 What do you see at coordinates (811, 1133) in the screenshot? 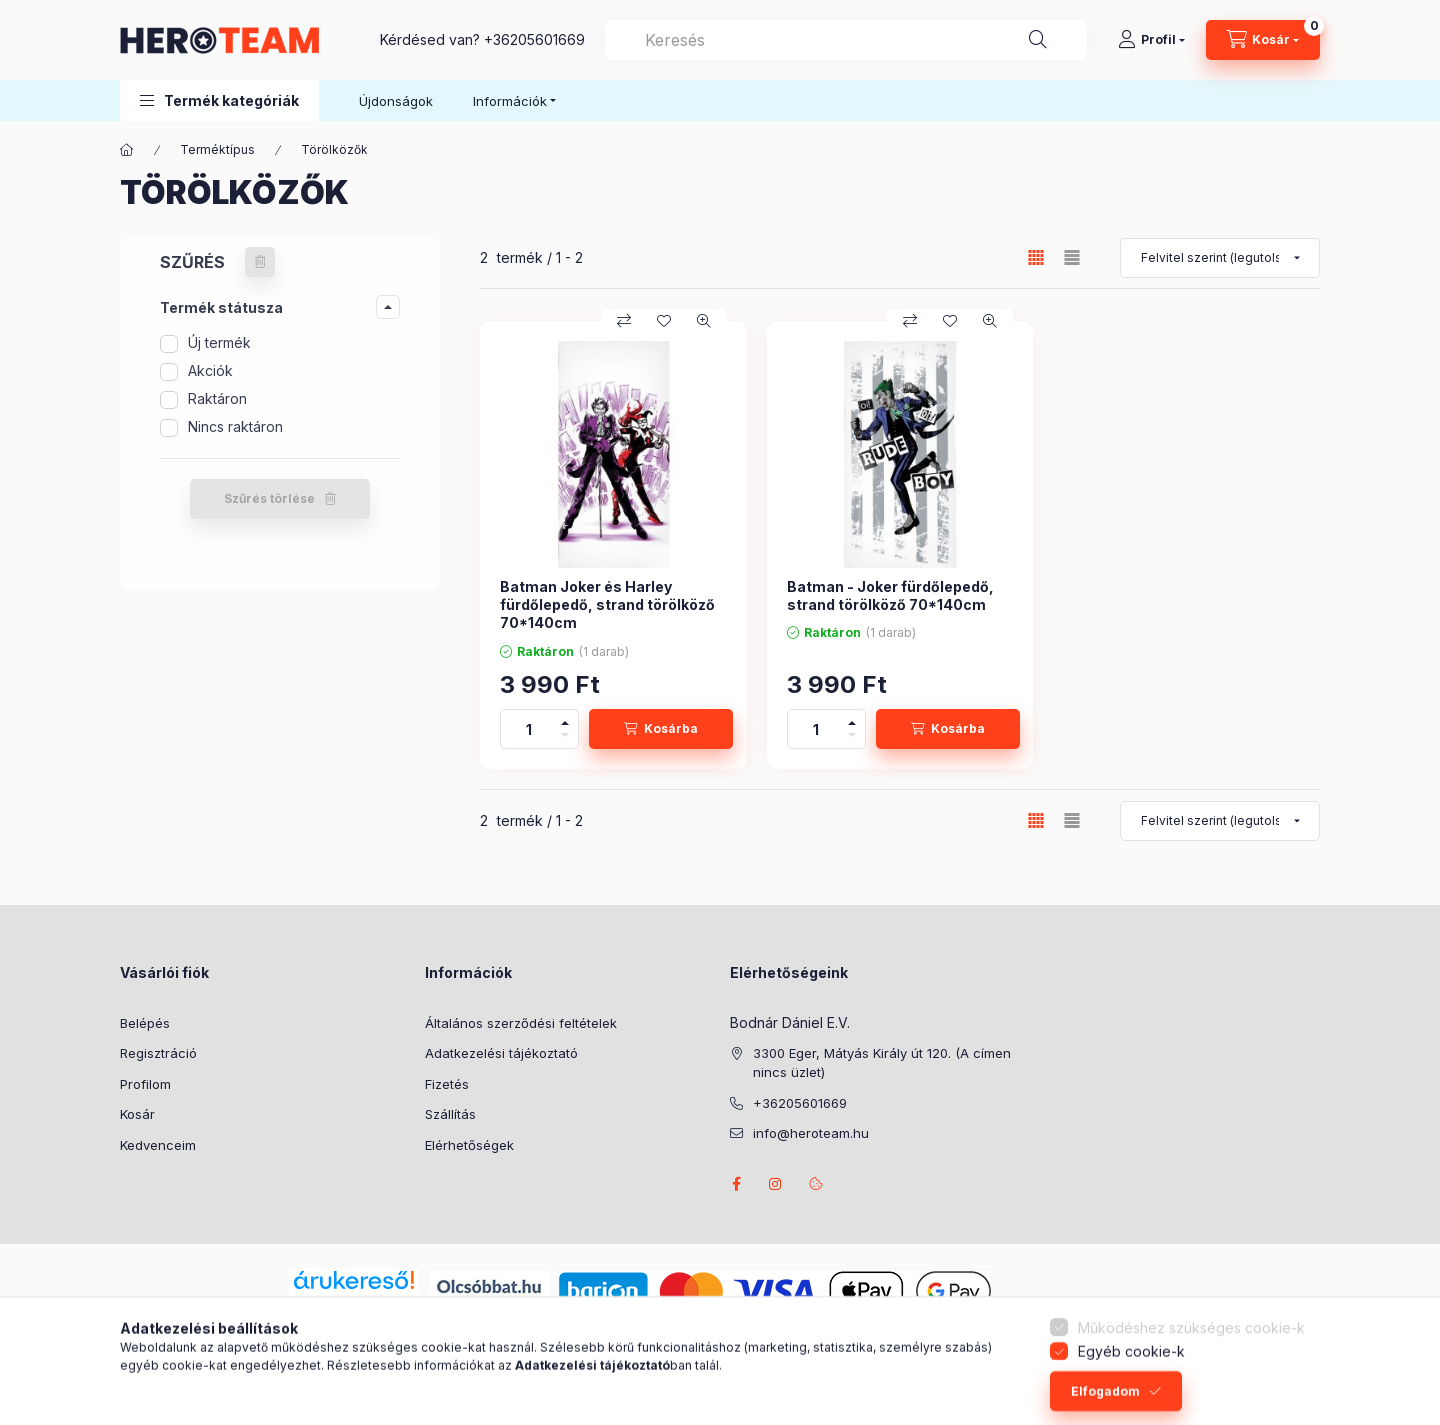
I see `info@heroteam.hu` at bounding box center [811, 1133].